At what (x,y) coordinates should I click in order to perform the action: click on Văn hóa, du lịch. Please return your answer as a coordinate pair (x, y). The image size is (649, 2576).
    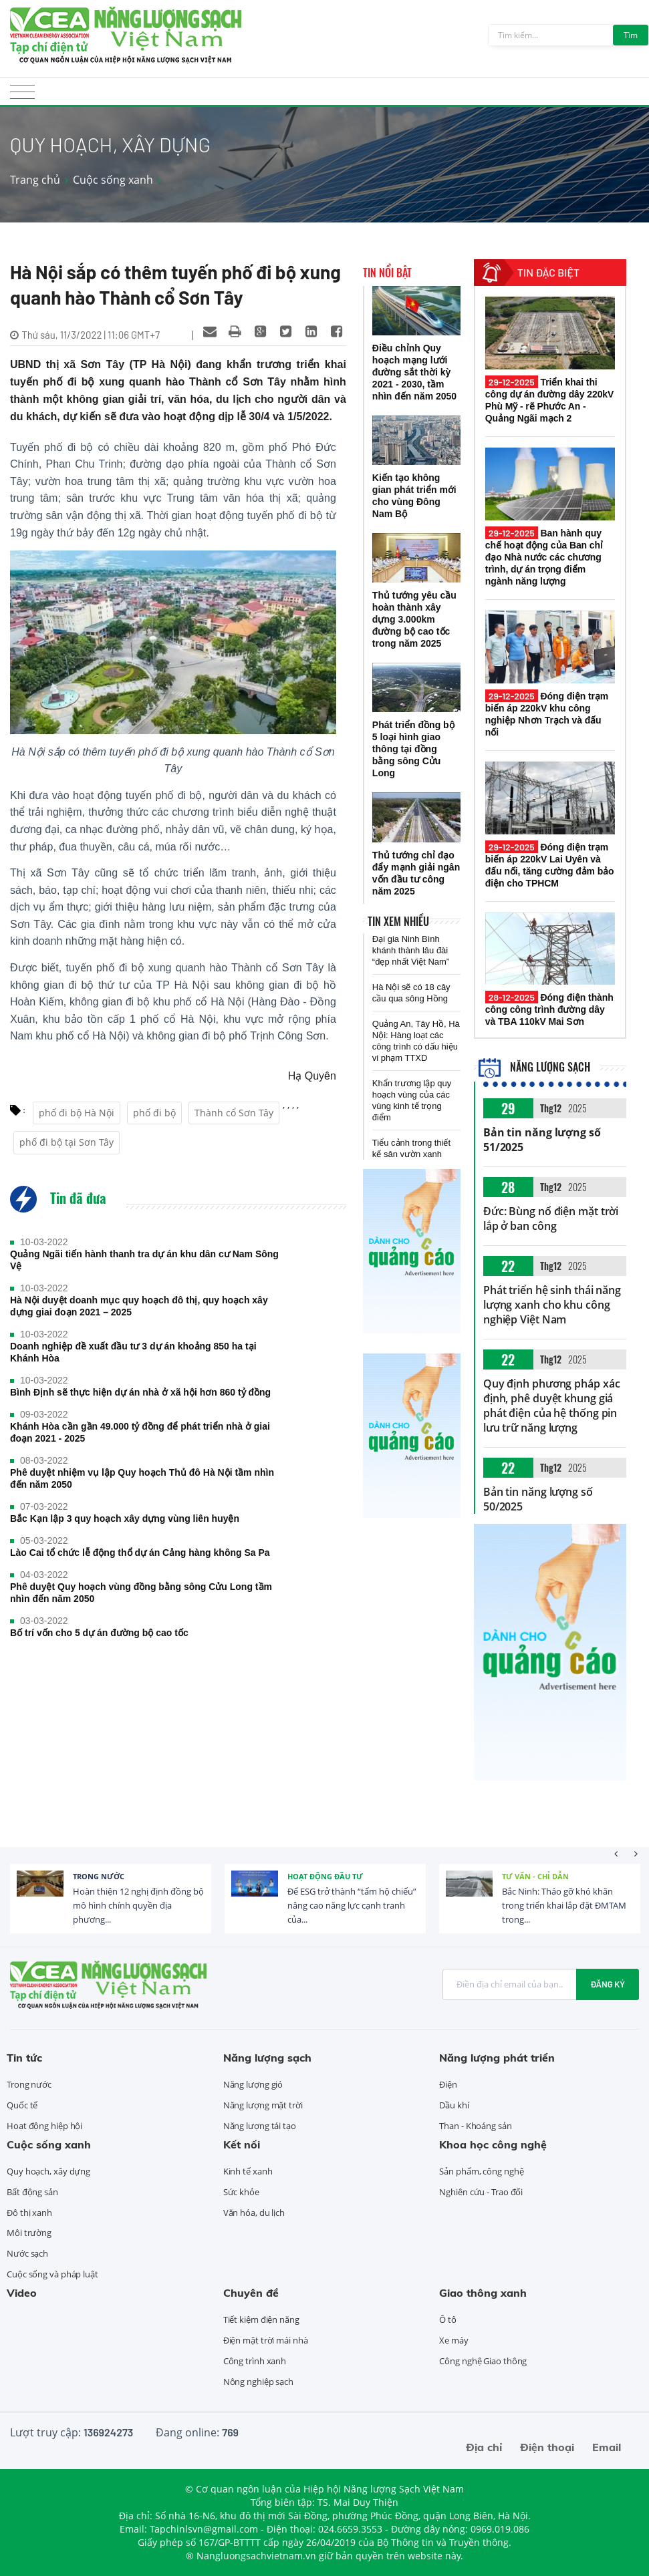
    Looking at the image, I should click on (254, 2213).